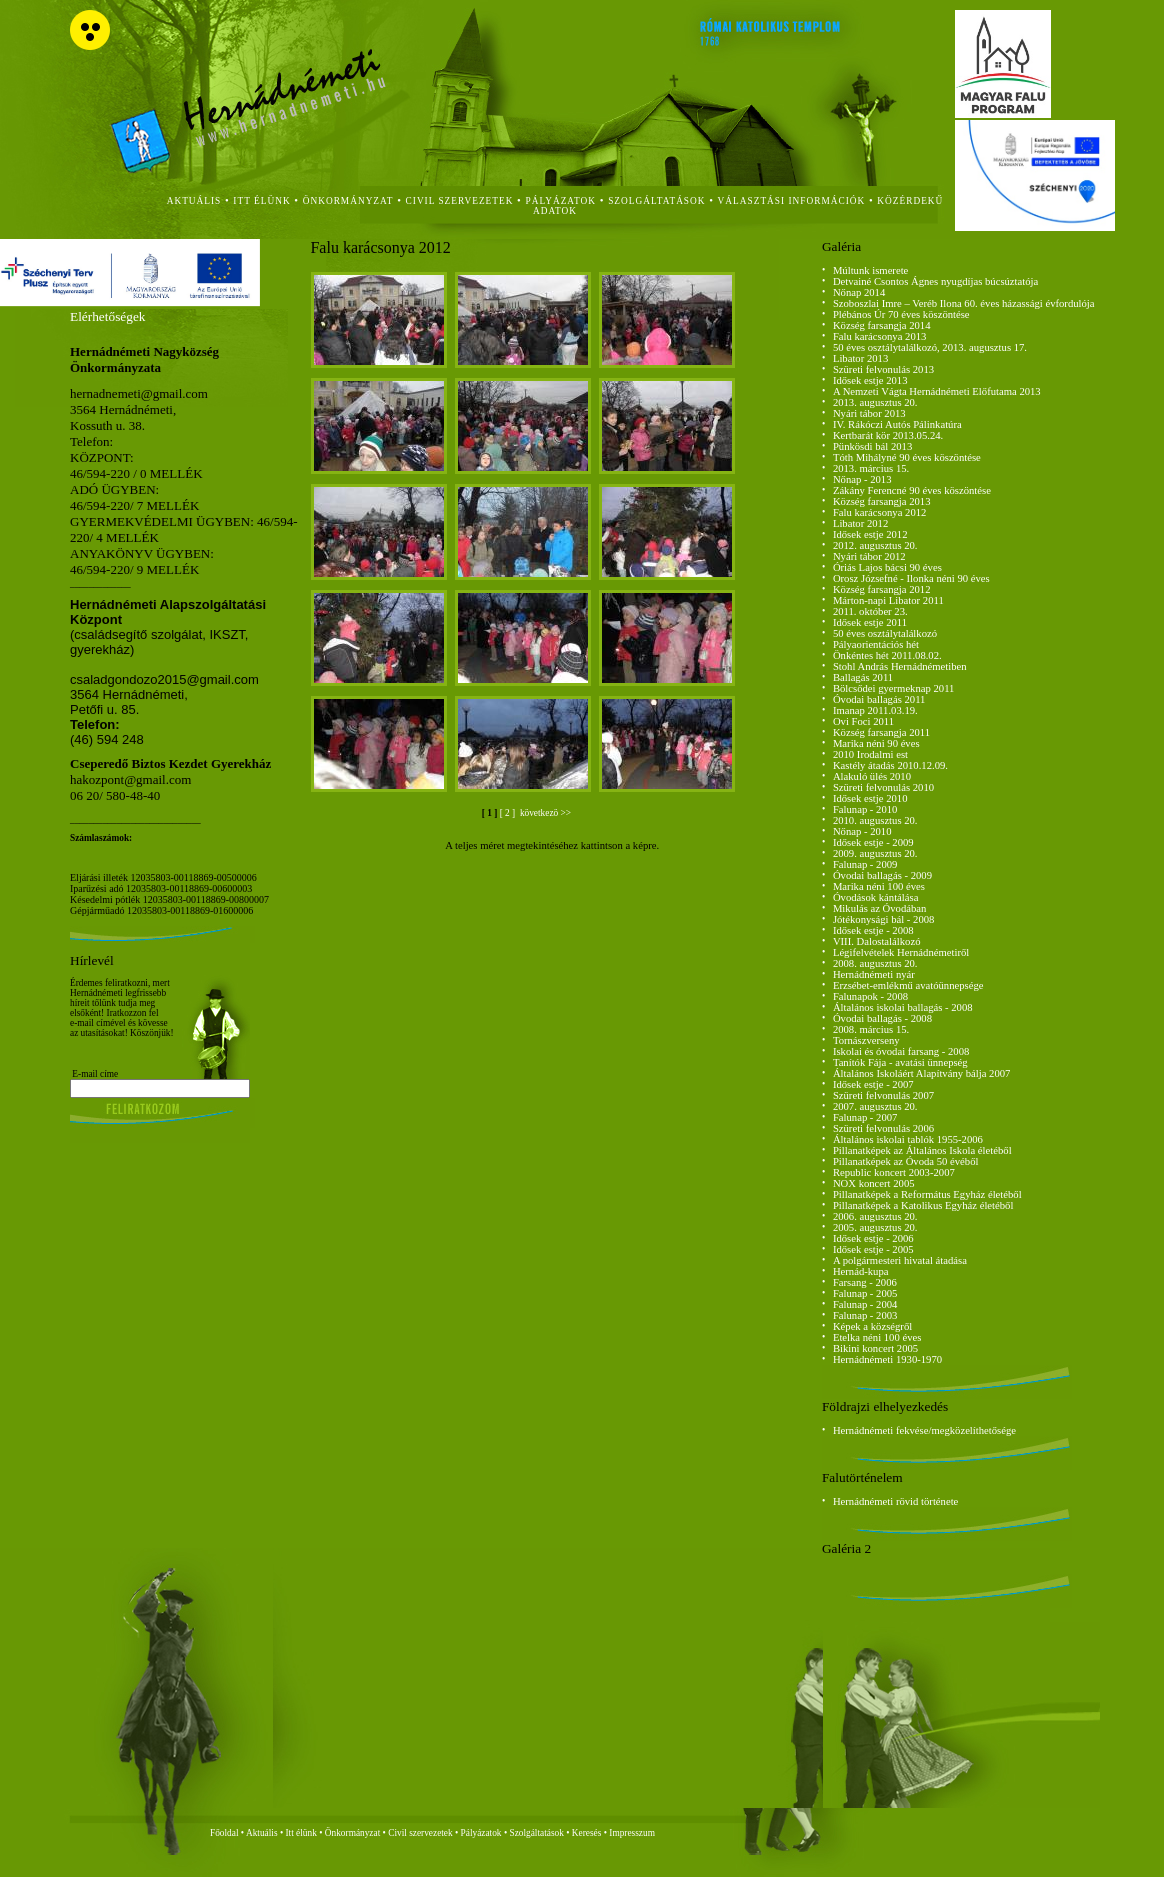  I want to click on Idősek estje - 2008, so click(873, 930).